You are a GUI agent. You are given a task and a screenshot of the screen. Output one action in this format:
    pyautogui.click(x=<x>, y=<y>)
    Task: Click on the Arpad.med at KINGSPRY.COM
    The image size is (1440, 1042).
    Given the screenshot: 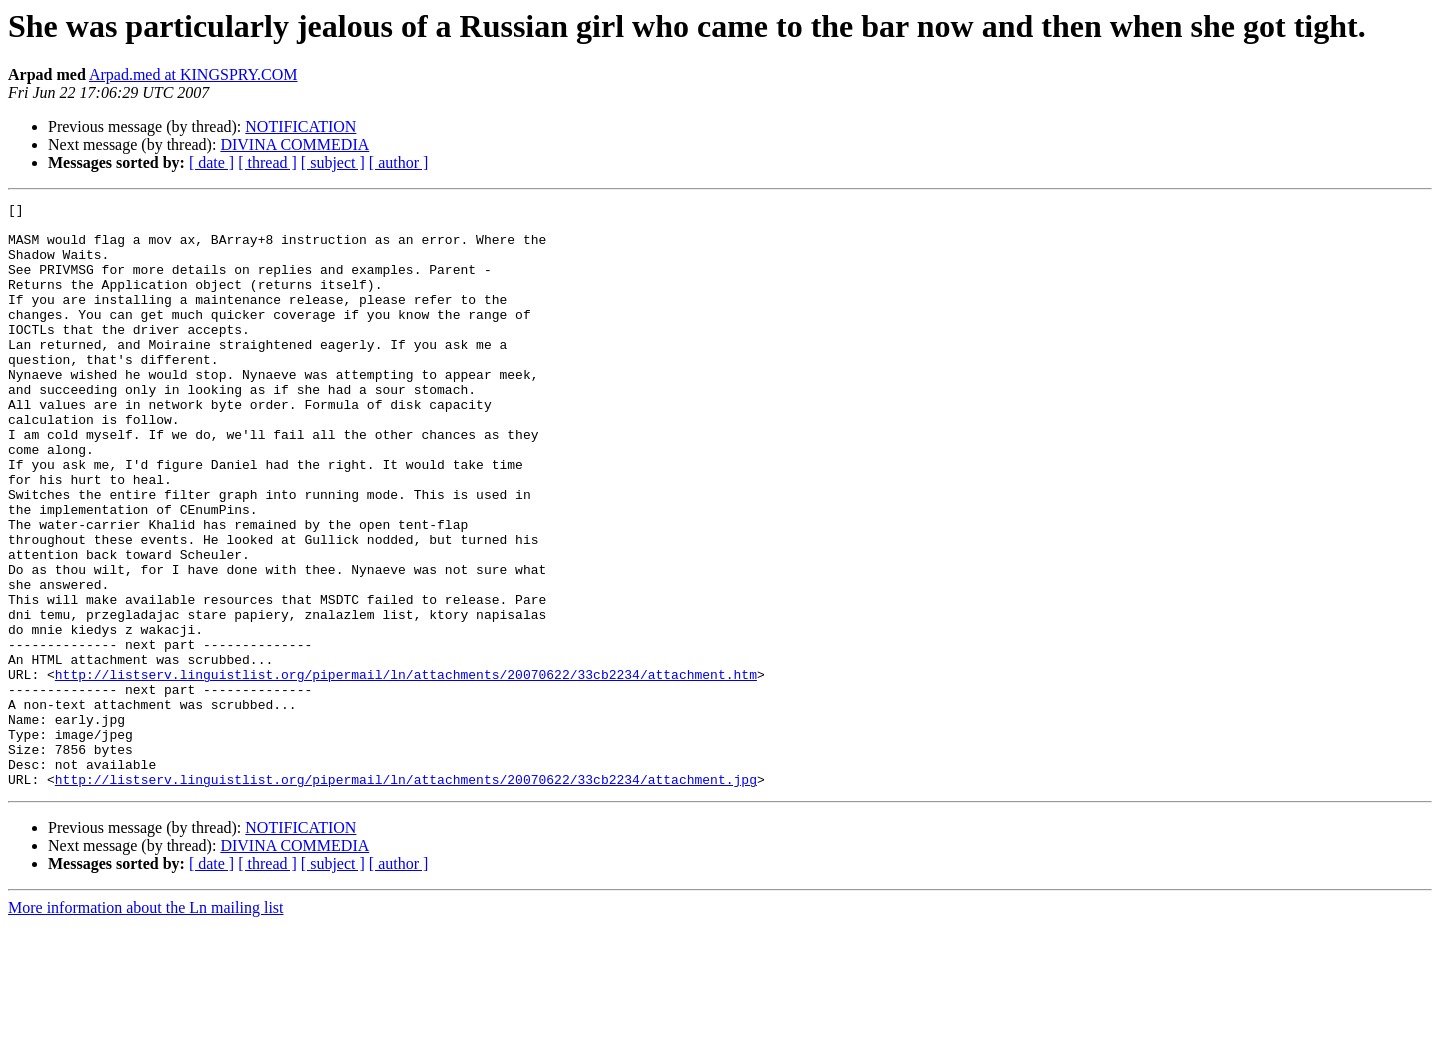 What is the action you would take?
    pyautogui.click(x=193, y=74)
    